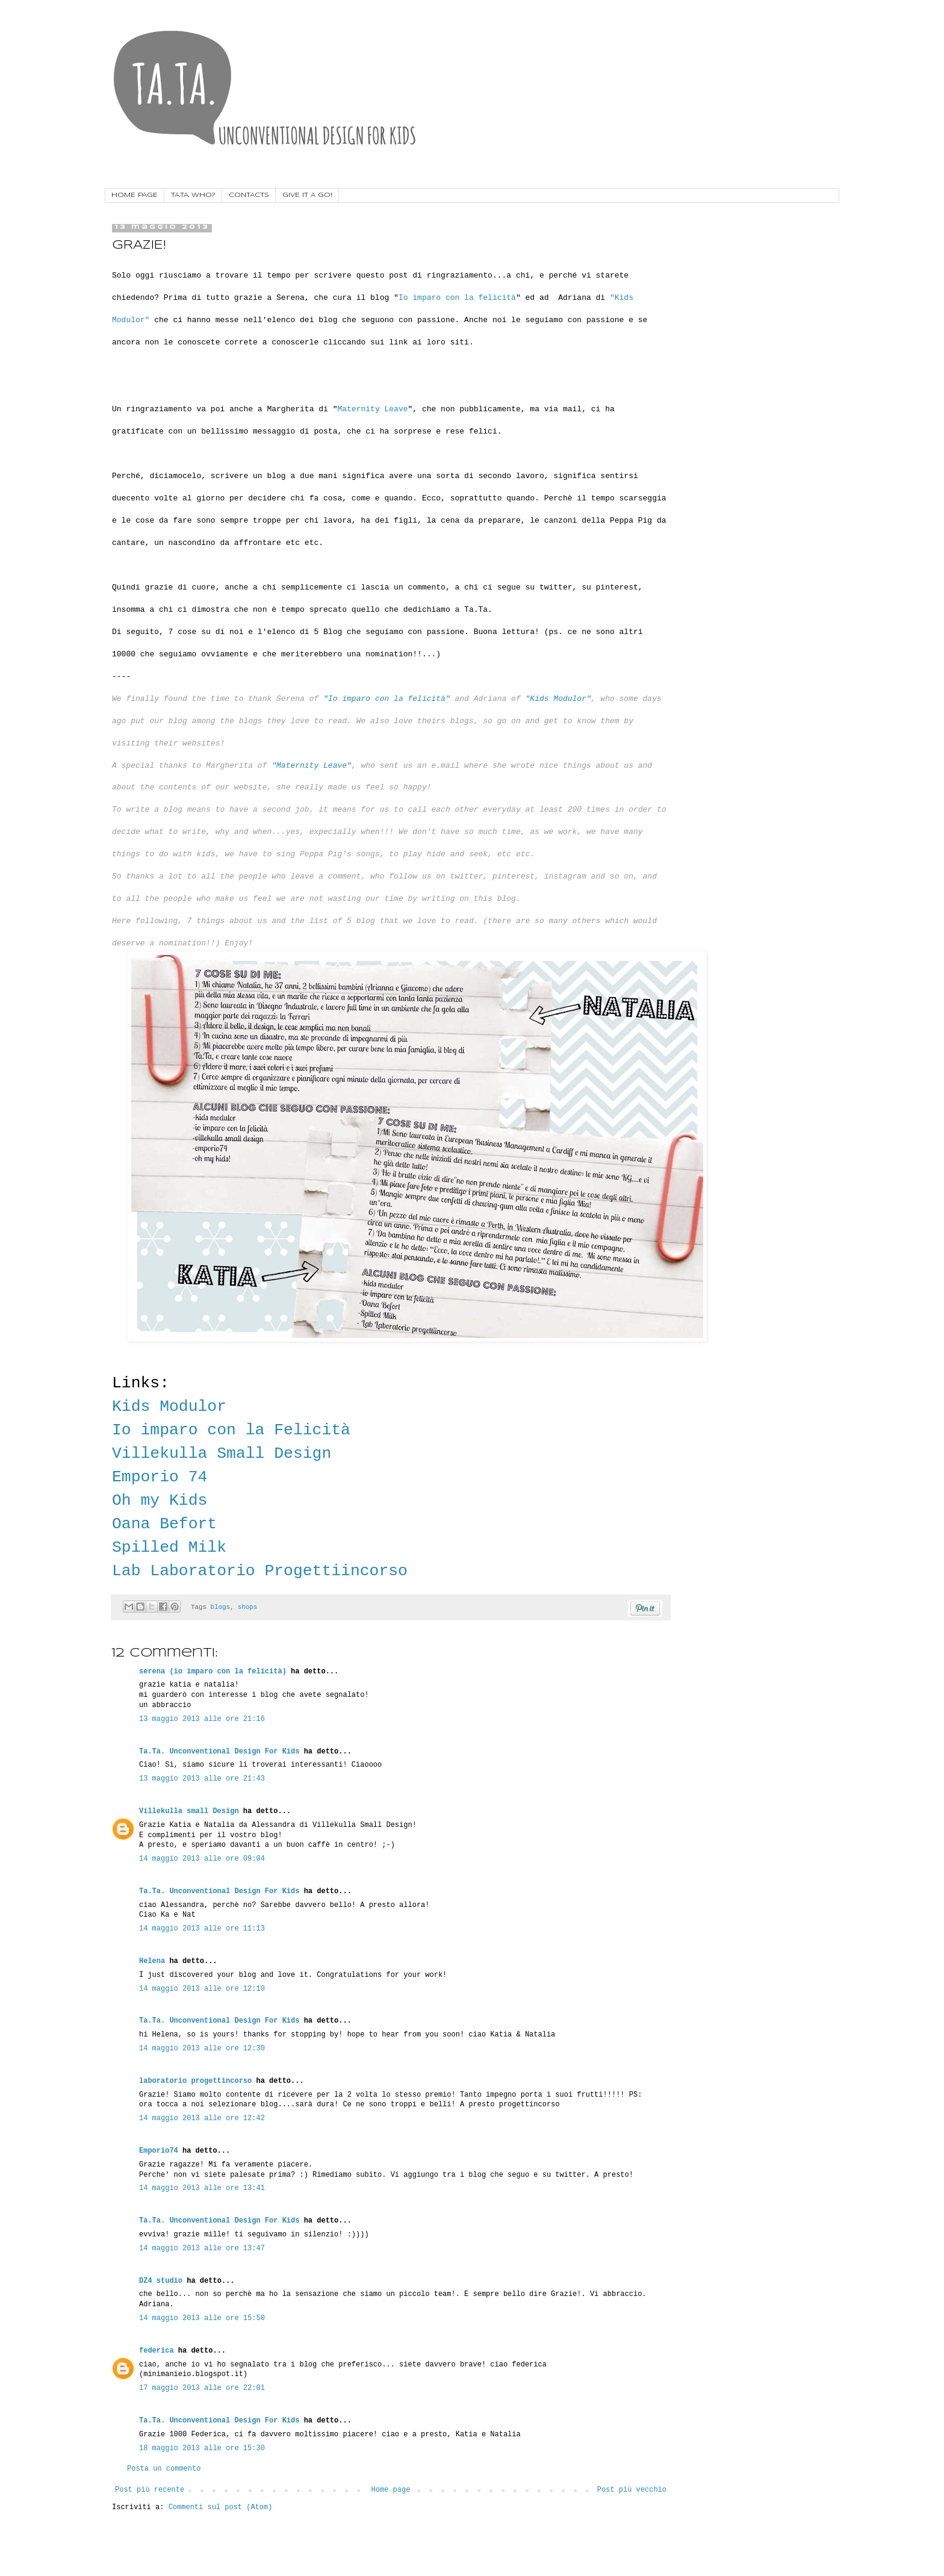  What do you see at coordinates (134, 195) in the screenshot?
I see `HOME PAGE` at bounding box center [134, 195].